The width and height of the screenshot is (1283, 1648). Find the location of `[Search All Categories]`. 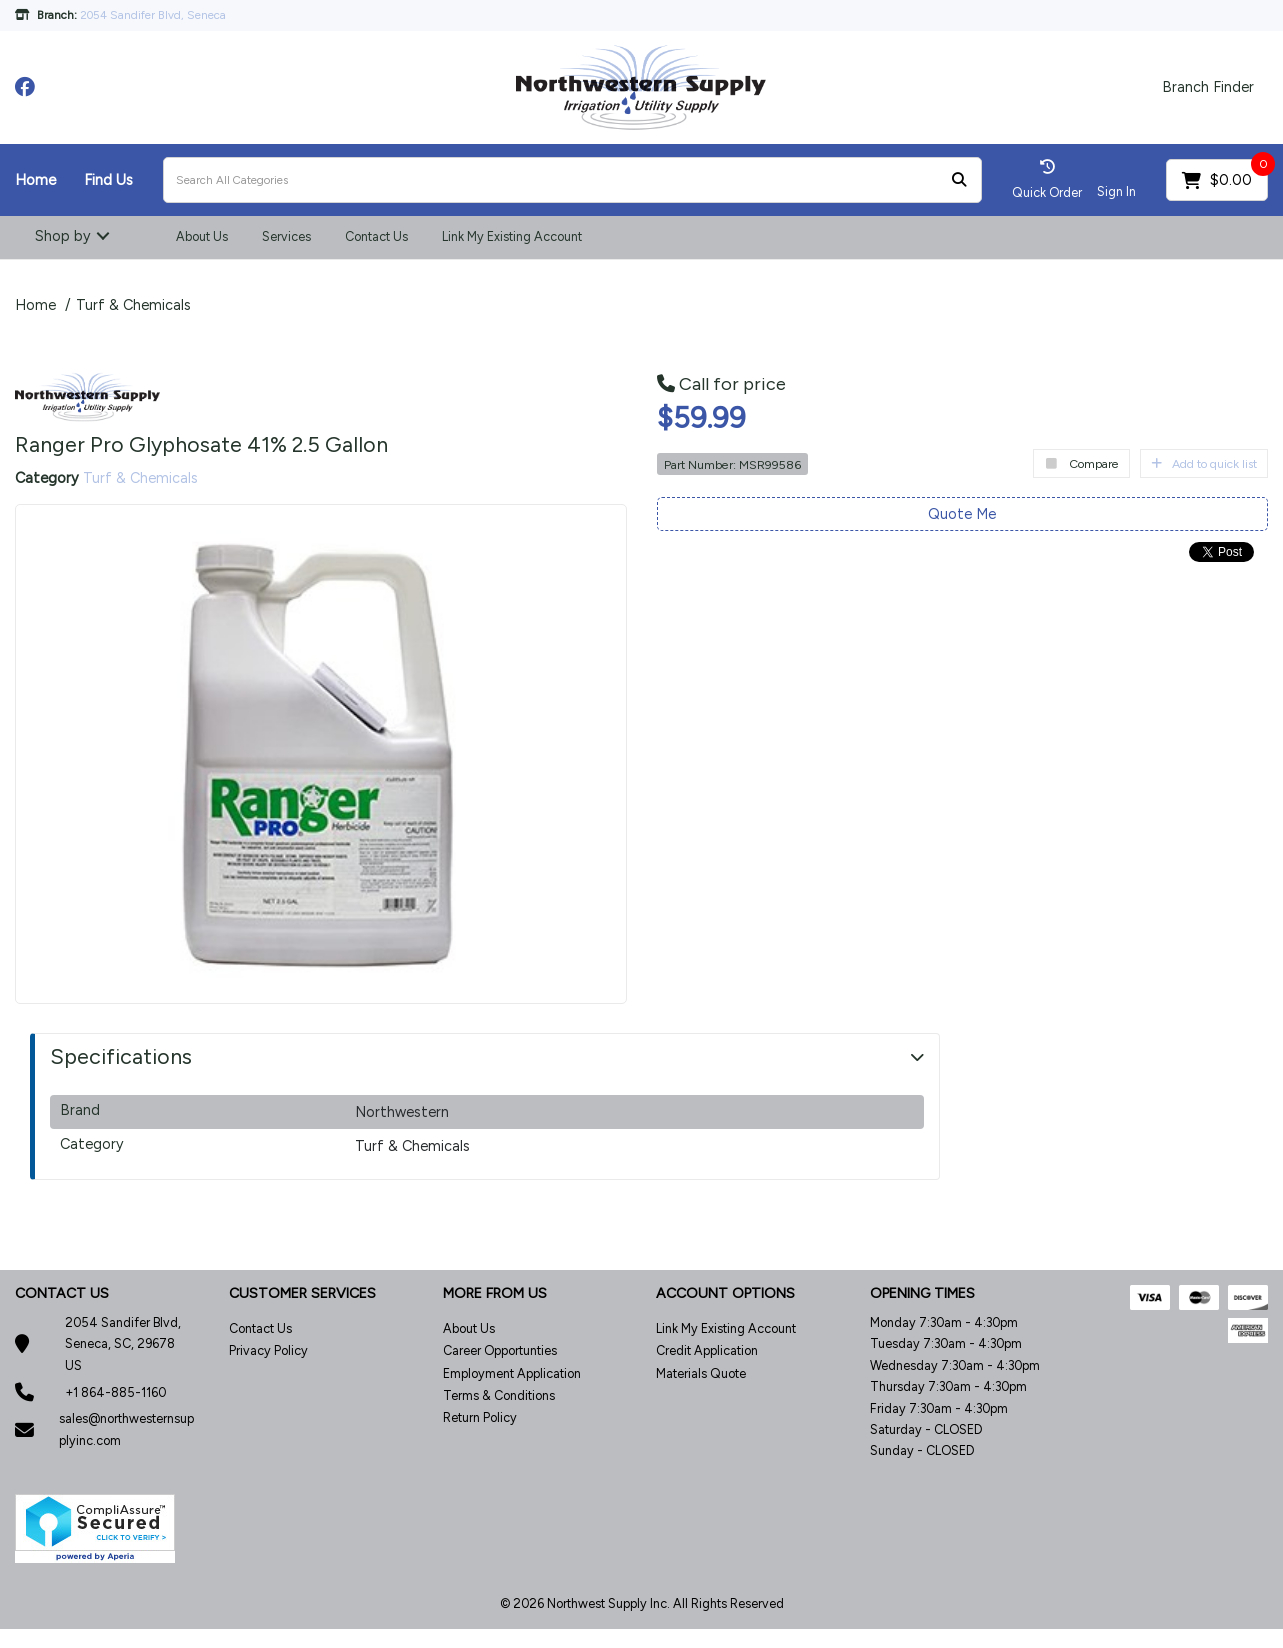

[Search All Categories] is located at coordinates (572, 180).